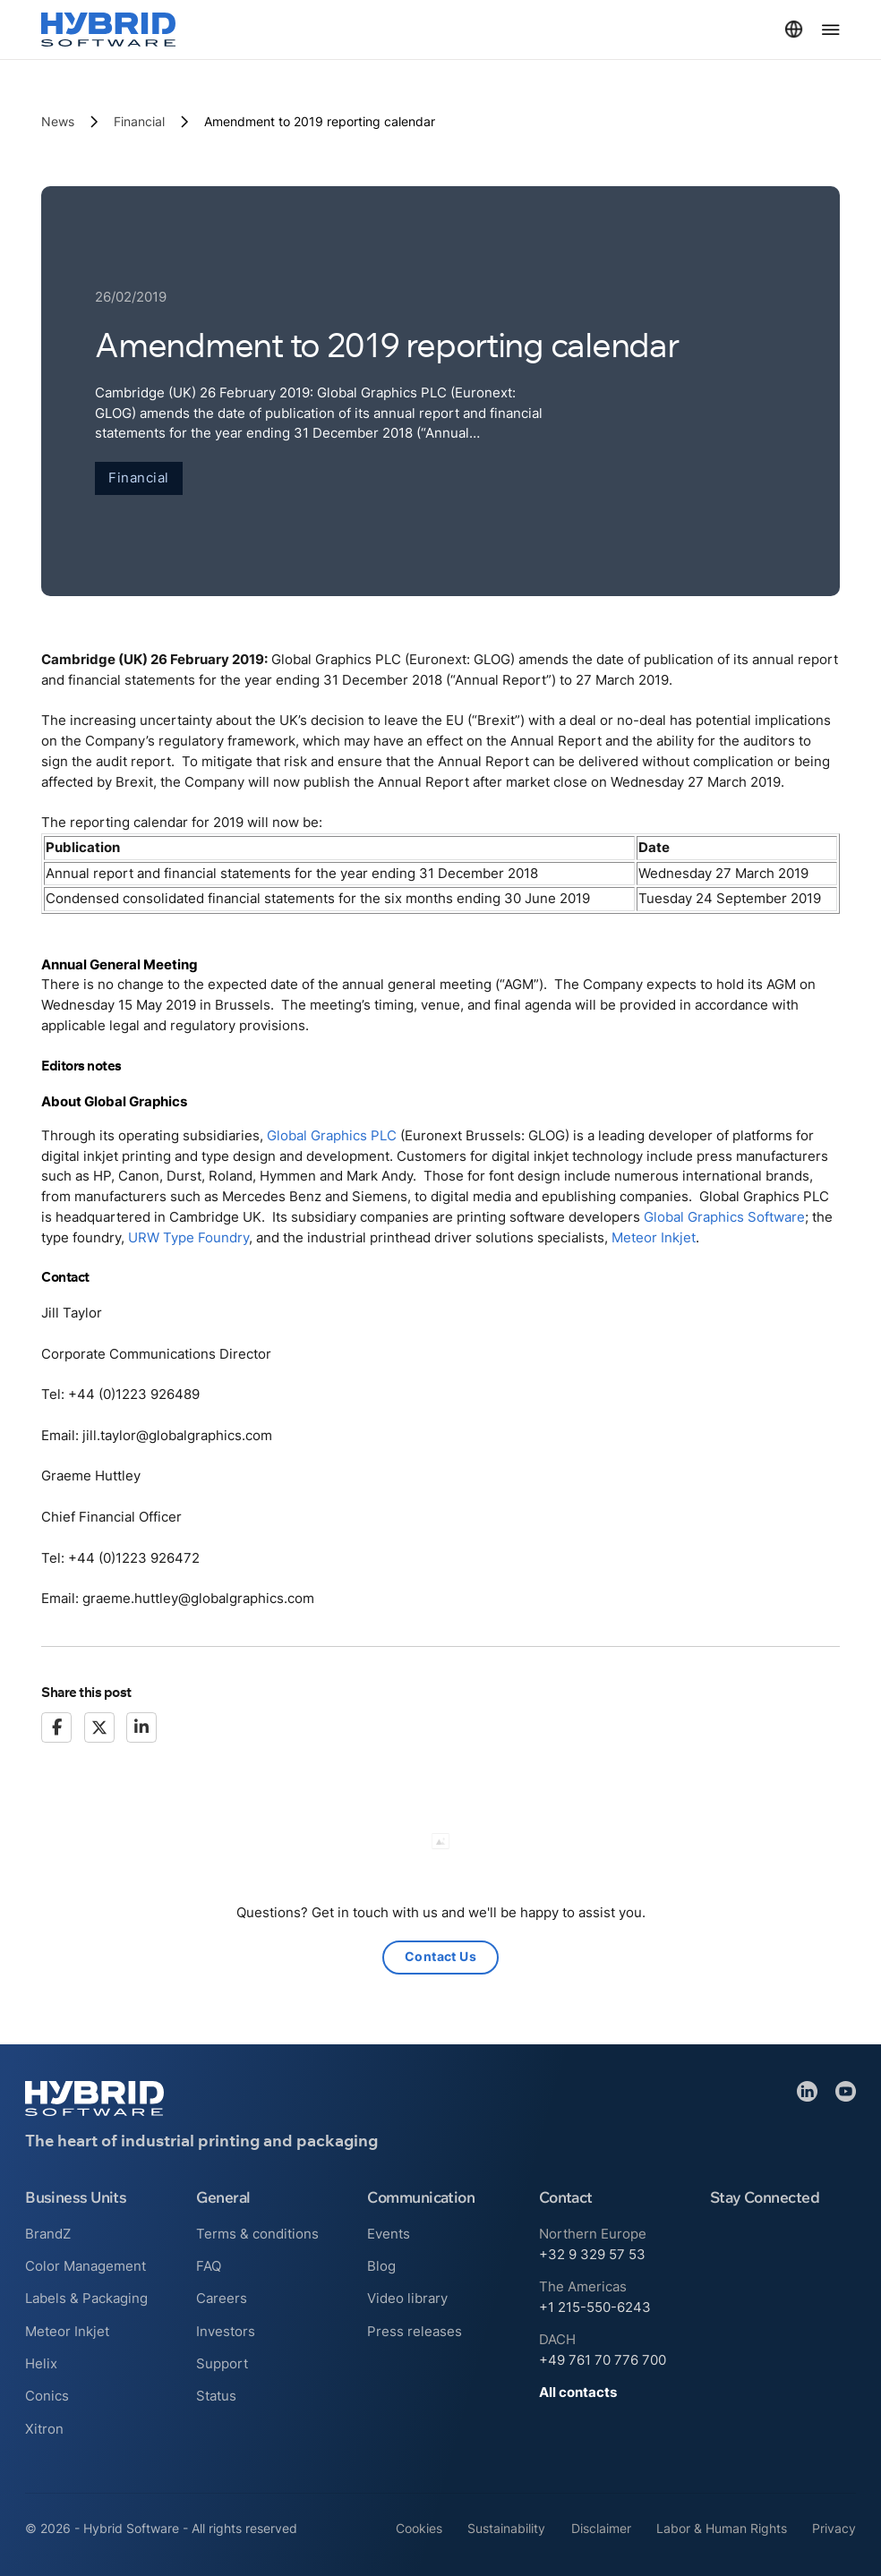  What do you see at coordinates (831, 29) in the screenshot?
I see `[Open Menu]` at bounding box center [831, 29].